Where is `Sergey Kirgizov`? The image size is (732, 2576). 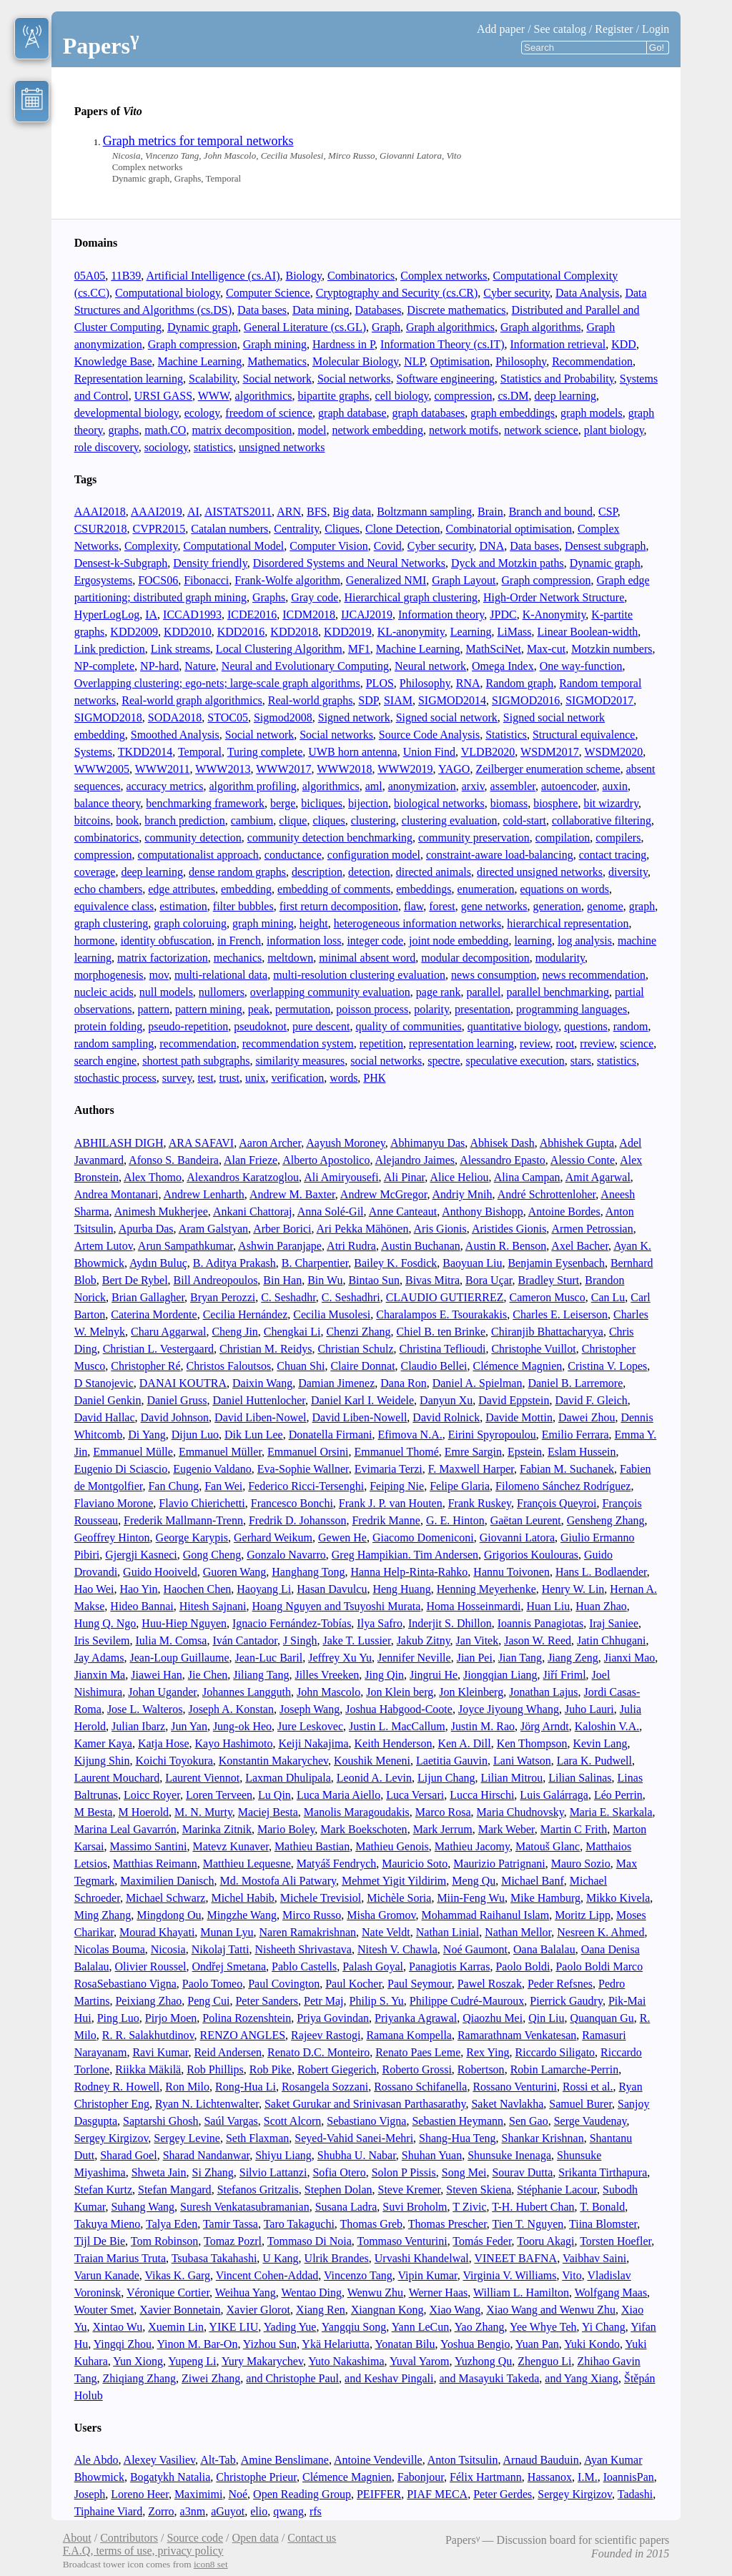 Sergey Kirgizov is located at coordinates (111, 2138).